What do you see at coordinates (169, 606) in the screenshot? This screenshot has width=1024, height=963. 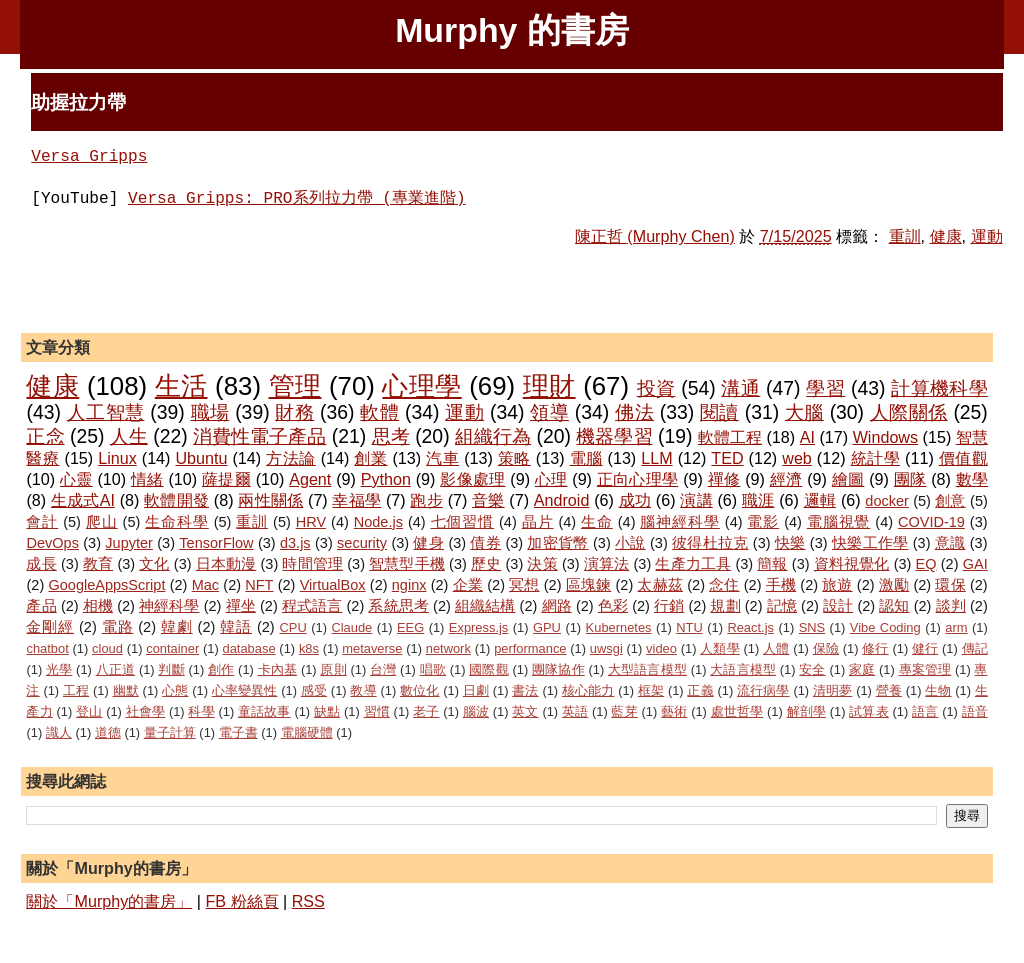 I see `神經科學` at bounding box center [169, 606].